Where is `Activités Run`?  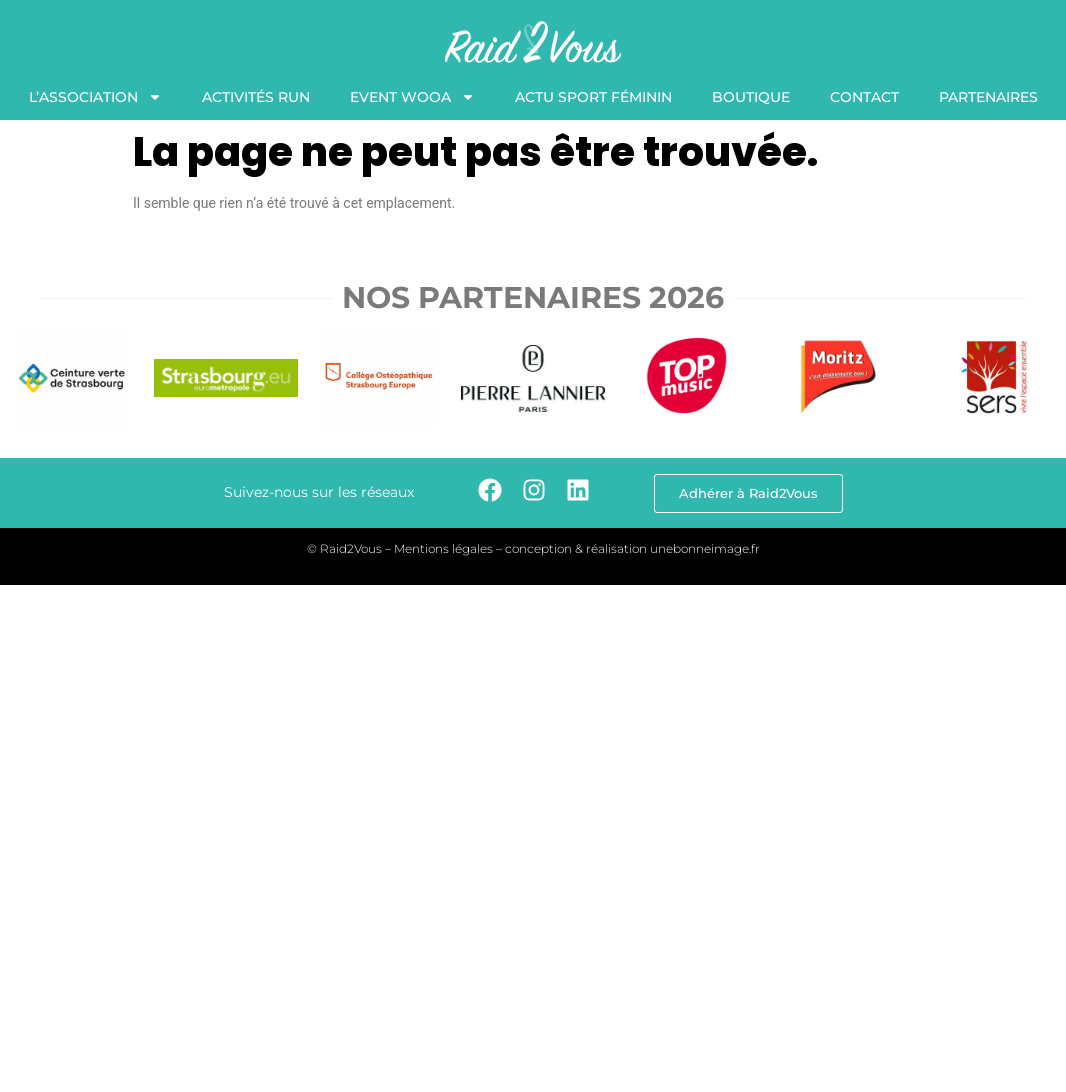 Activités Run is located at coordinates (256, 97).